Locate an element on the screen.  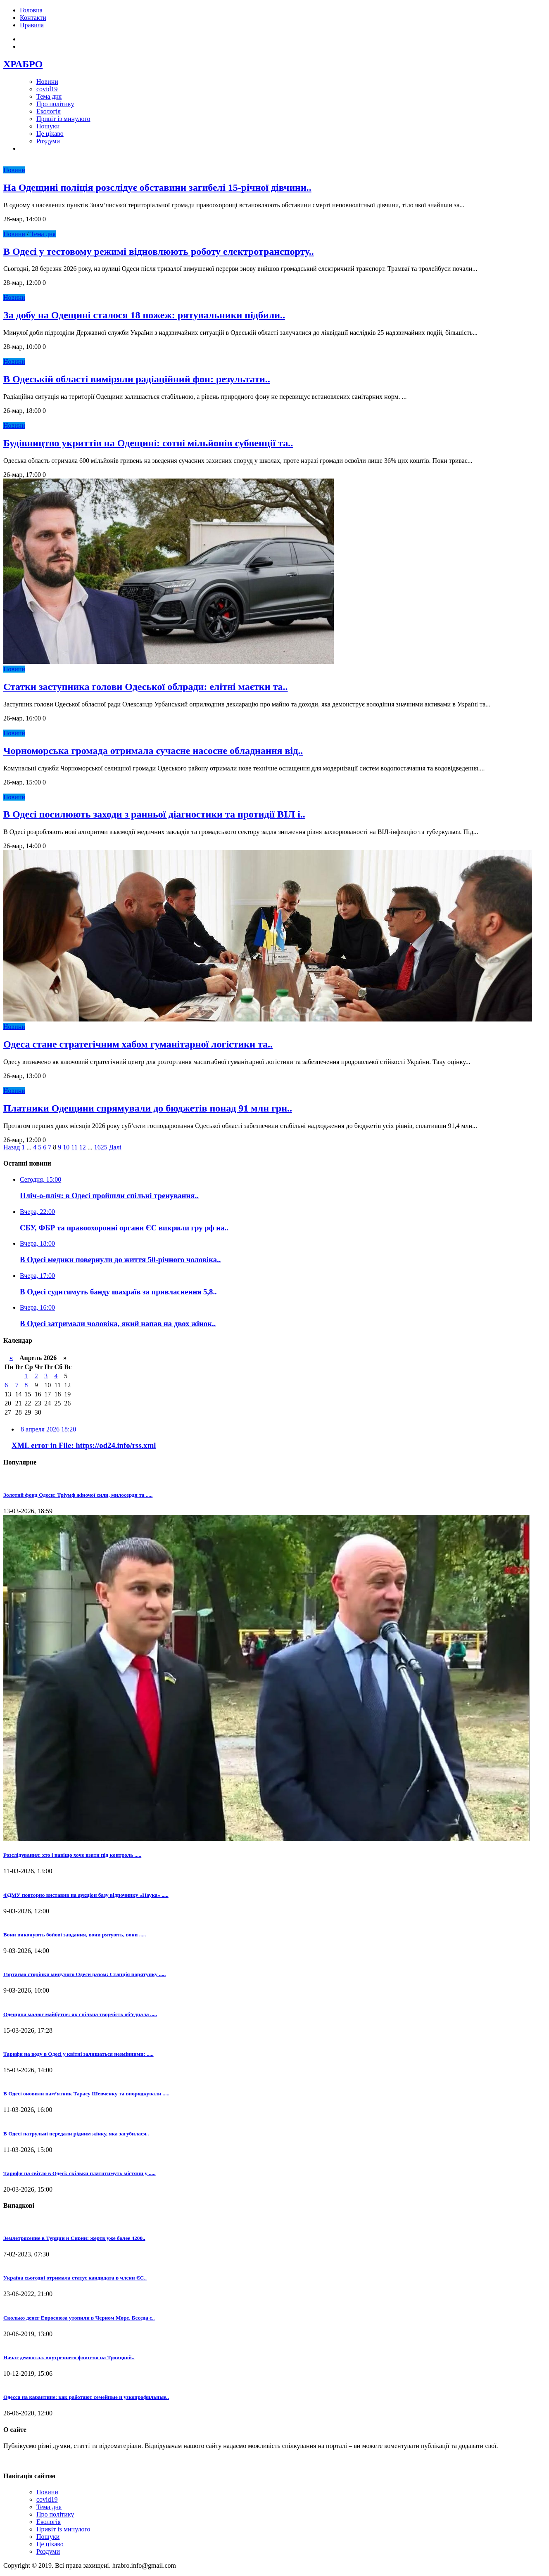
1625 is located at coordinates (100, 1147).